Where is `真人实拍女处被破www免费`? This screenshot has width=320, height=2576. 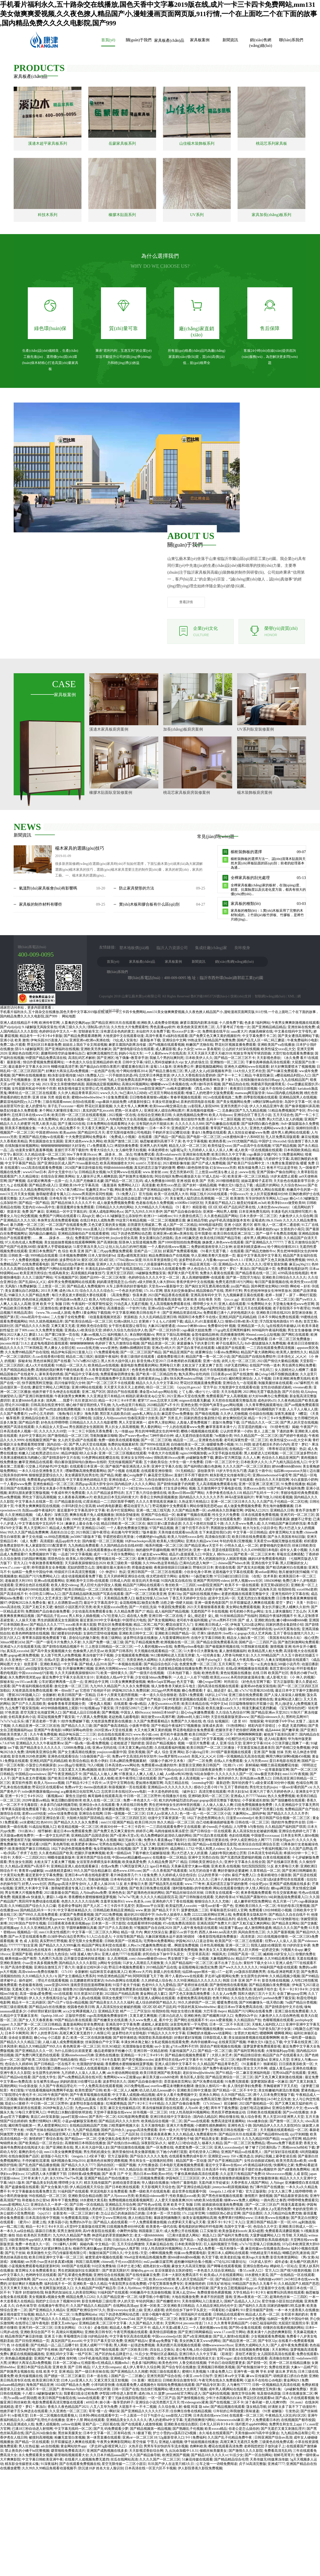
真人实拍女处被破www免费 is located at coordinates (248, 1132).